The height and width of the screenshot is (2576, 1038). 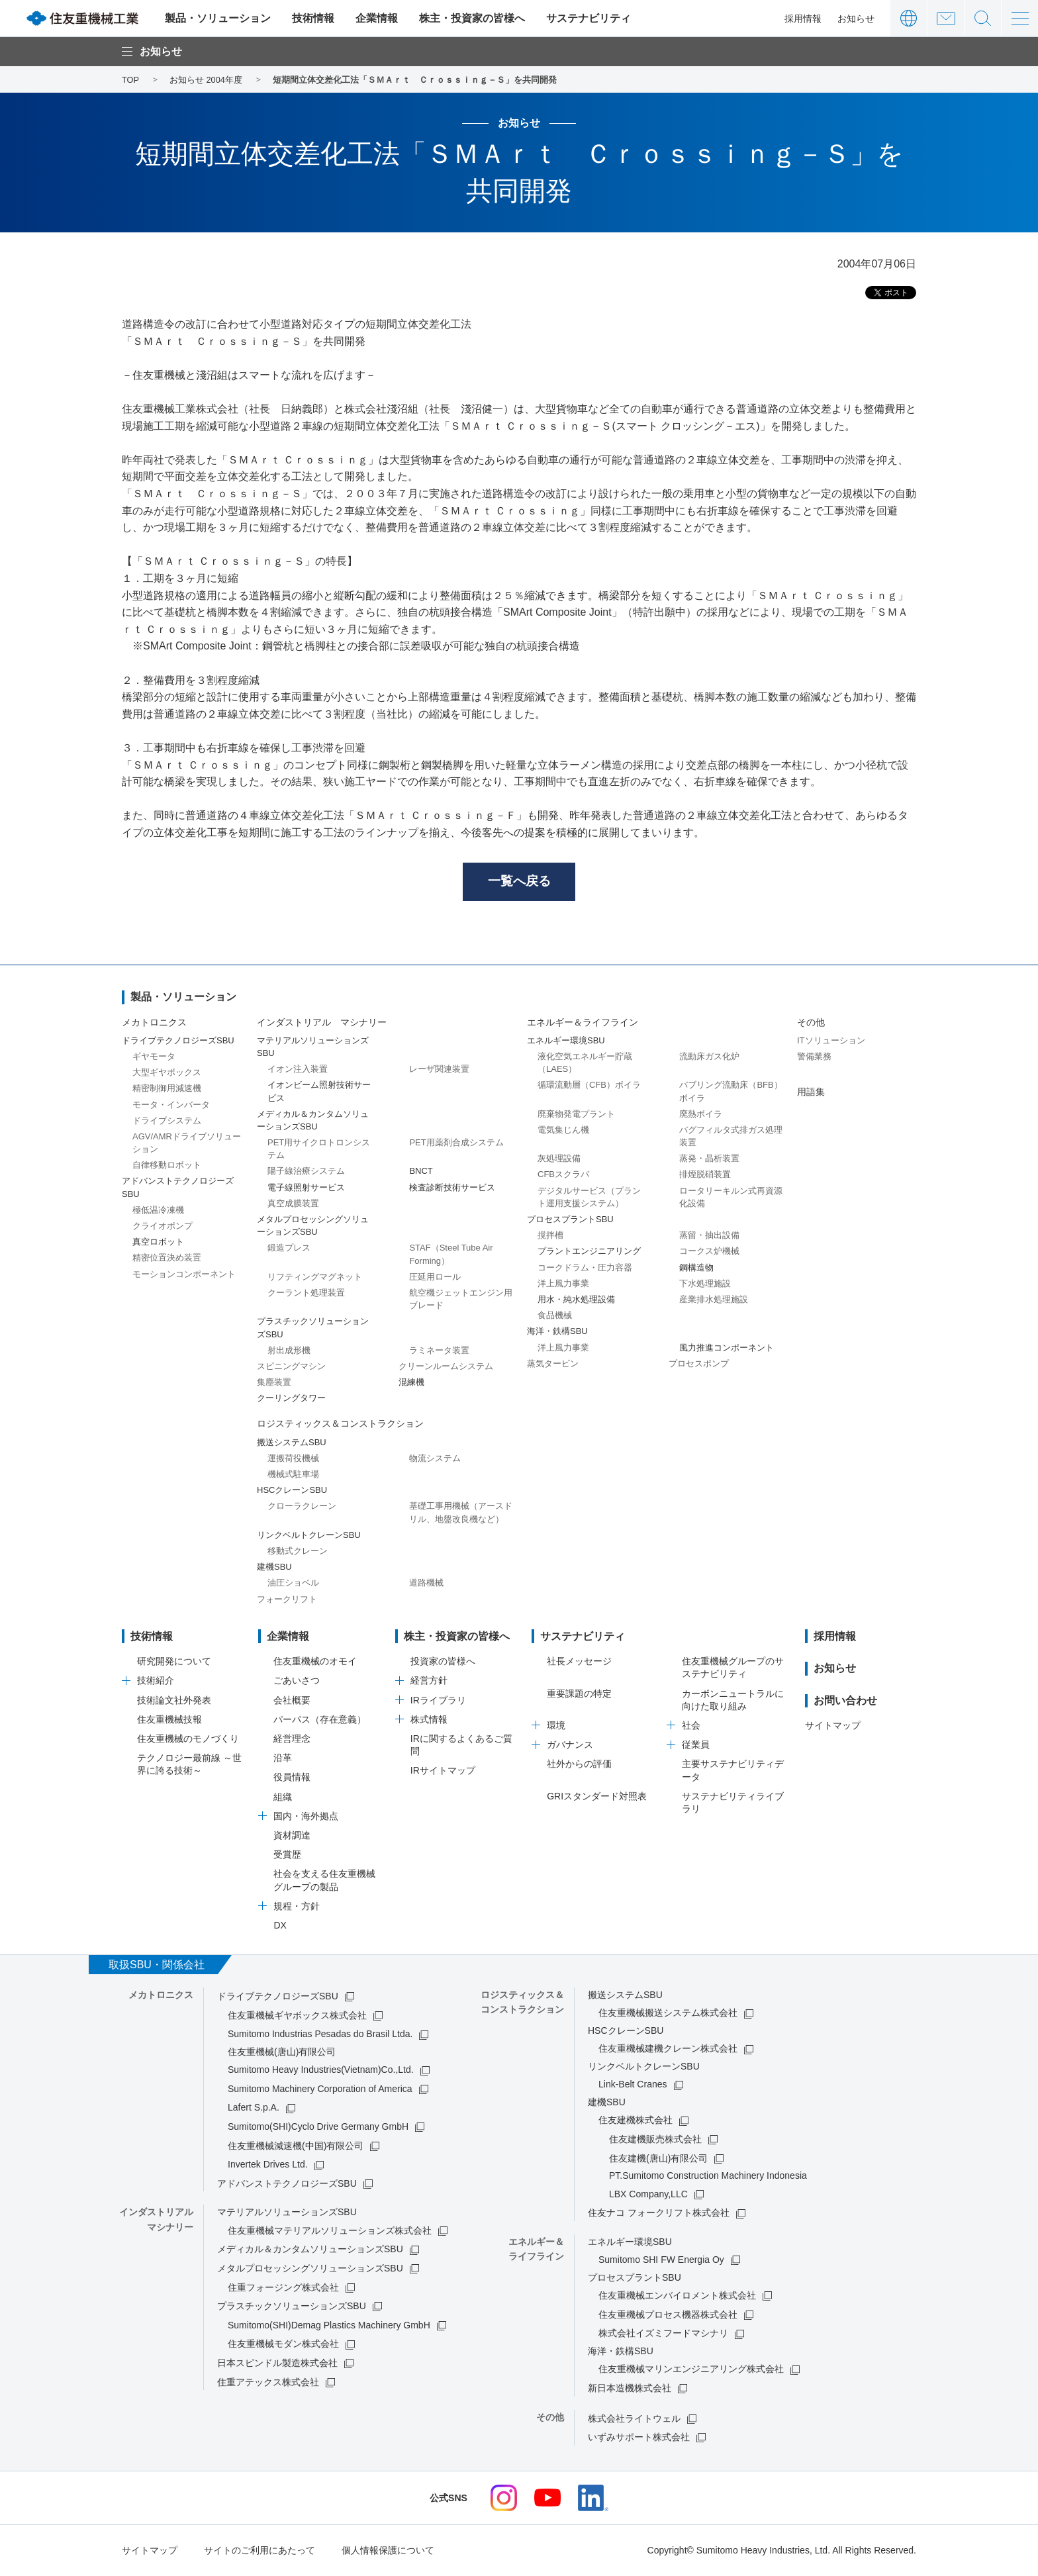 I want to click on 新日本造機株式会社, so click(x=629, y=2389).